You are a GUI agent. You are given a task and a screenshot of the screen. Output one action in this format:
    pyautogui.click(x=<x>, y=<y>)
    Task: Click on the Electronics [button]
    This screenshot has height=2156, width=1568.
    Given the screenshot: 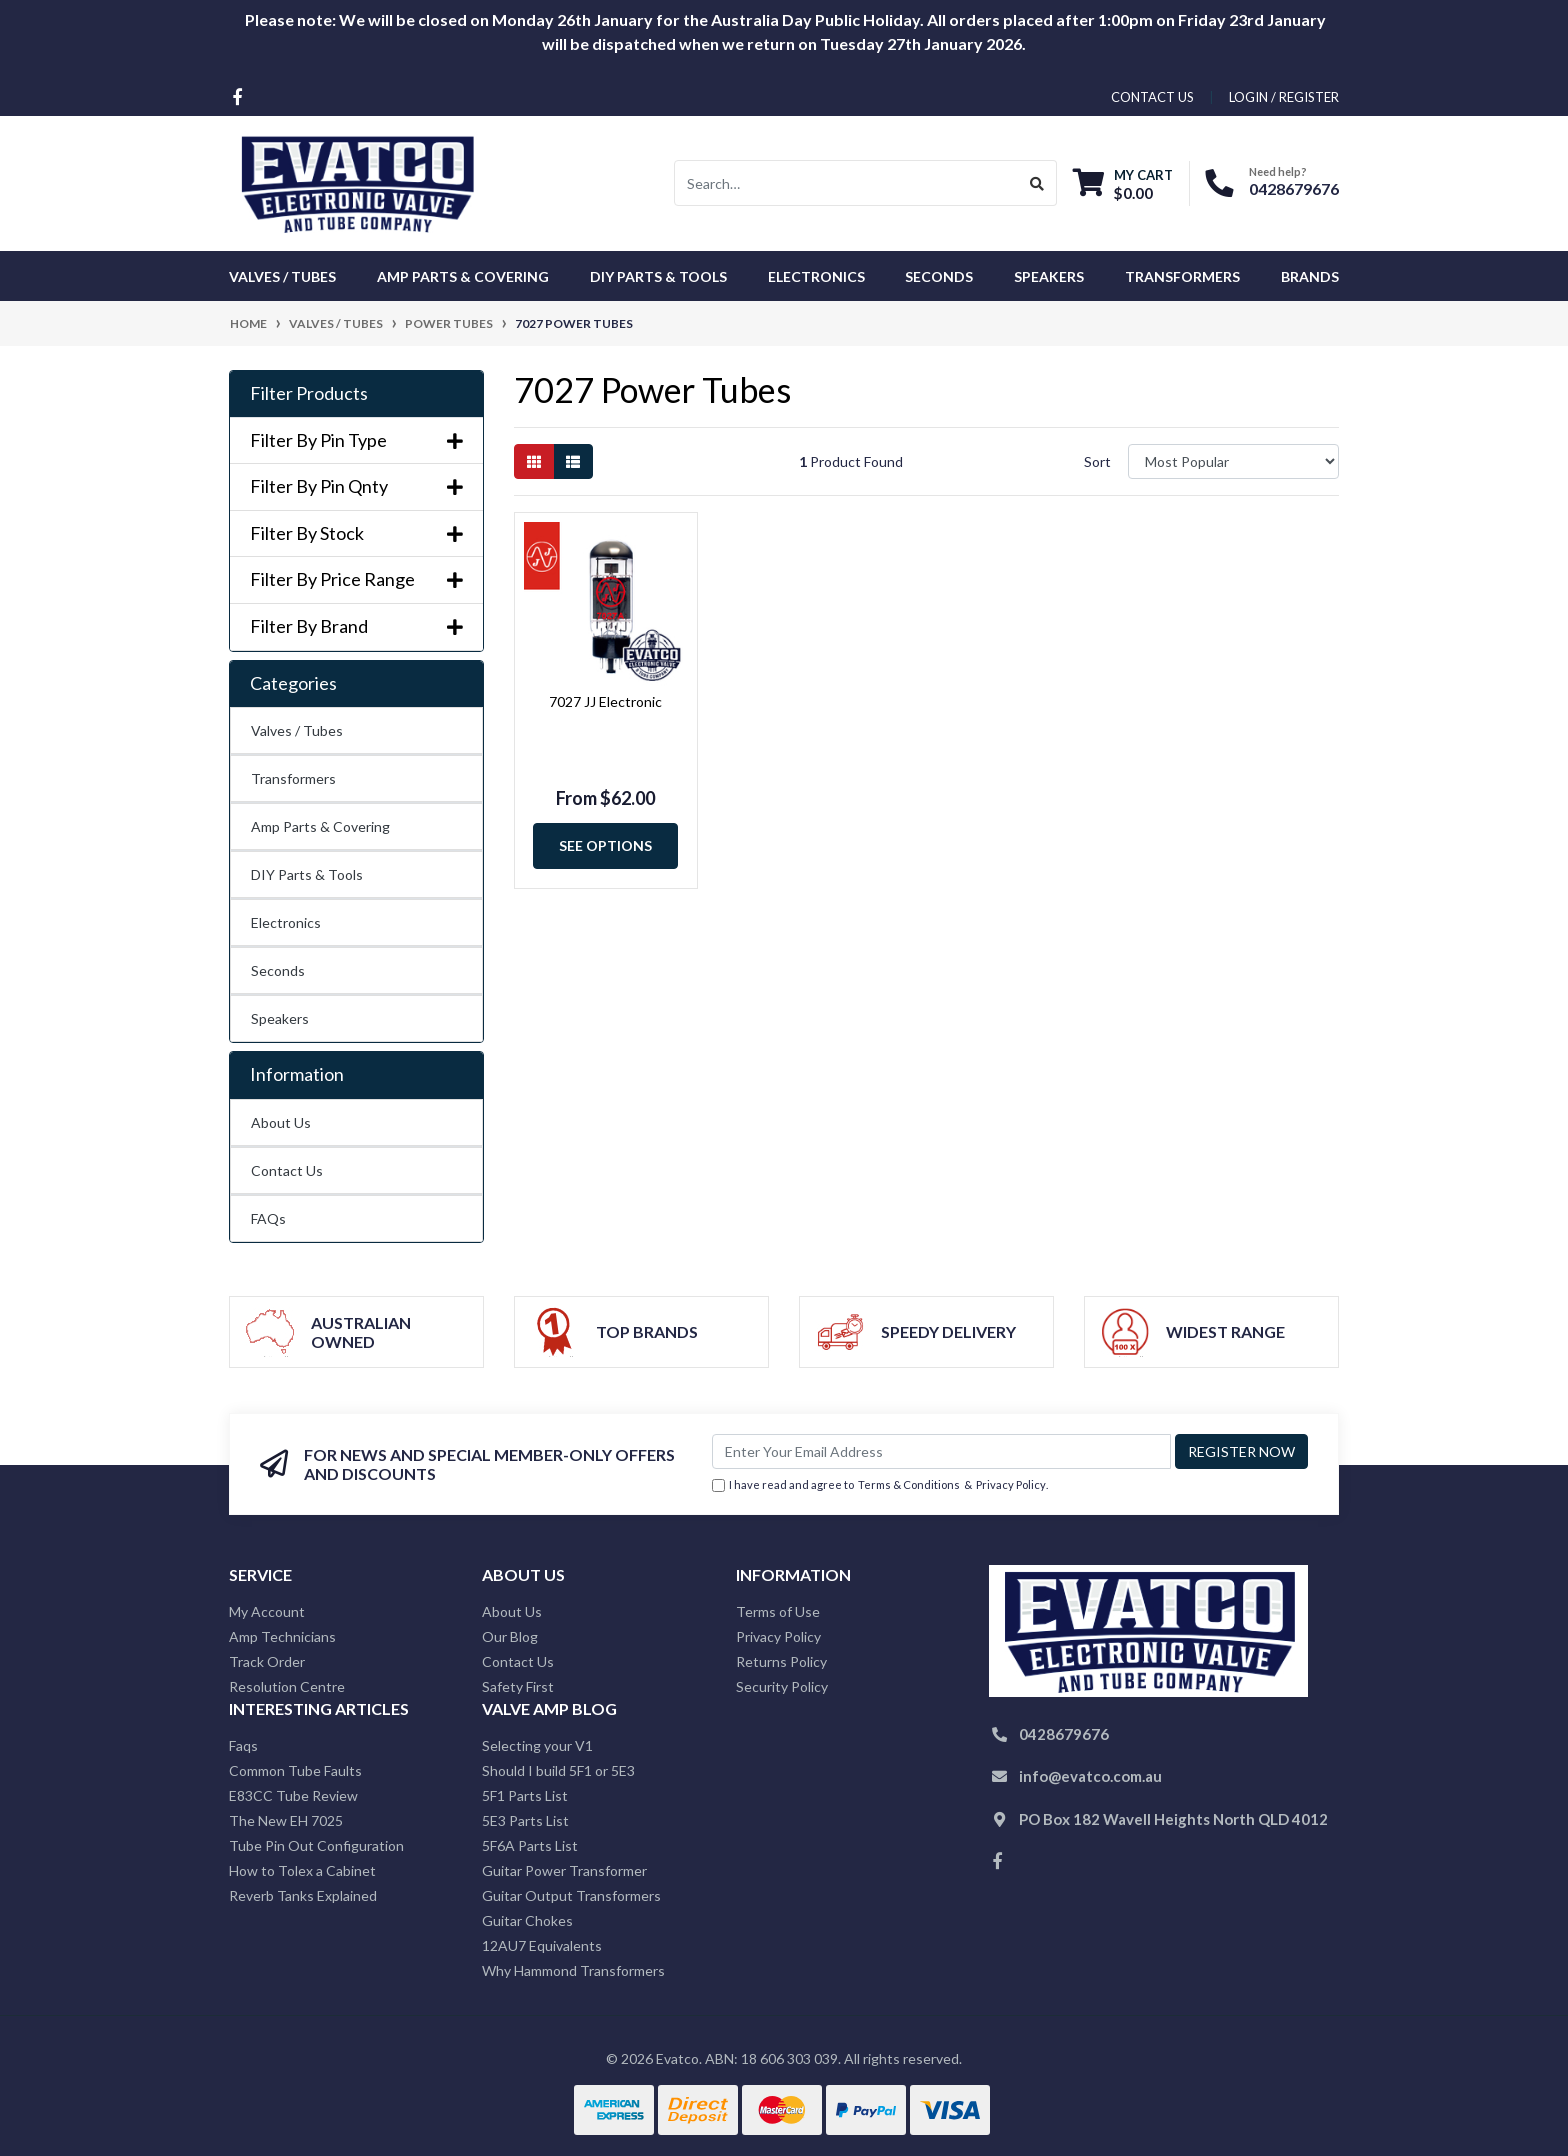 What is the action you would take?
    pyautogui.click(x=816, y=276)
    